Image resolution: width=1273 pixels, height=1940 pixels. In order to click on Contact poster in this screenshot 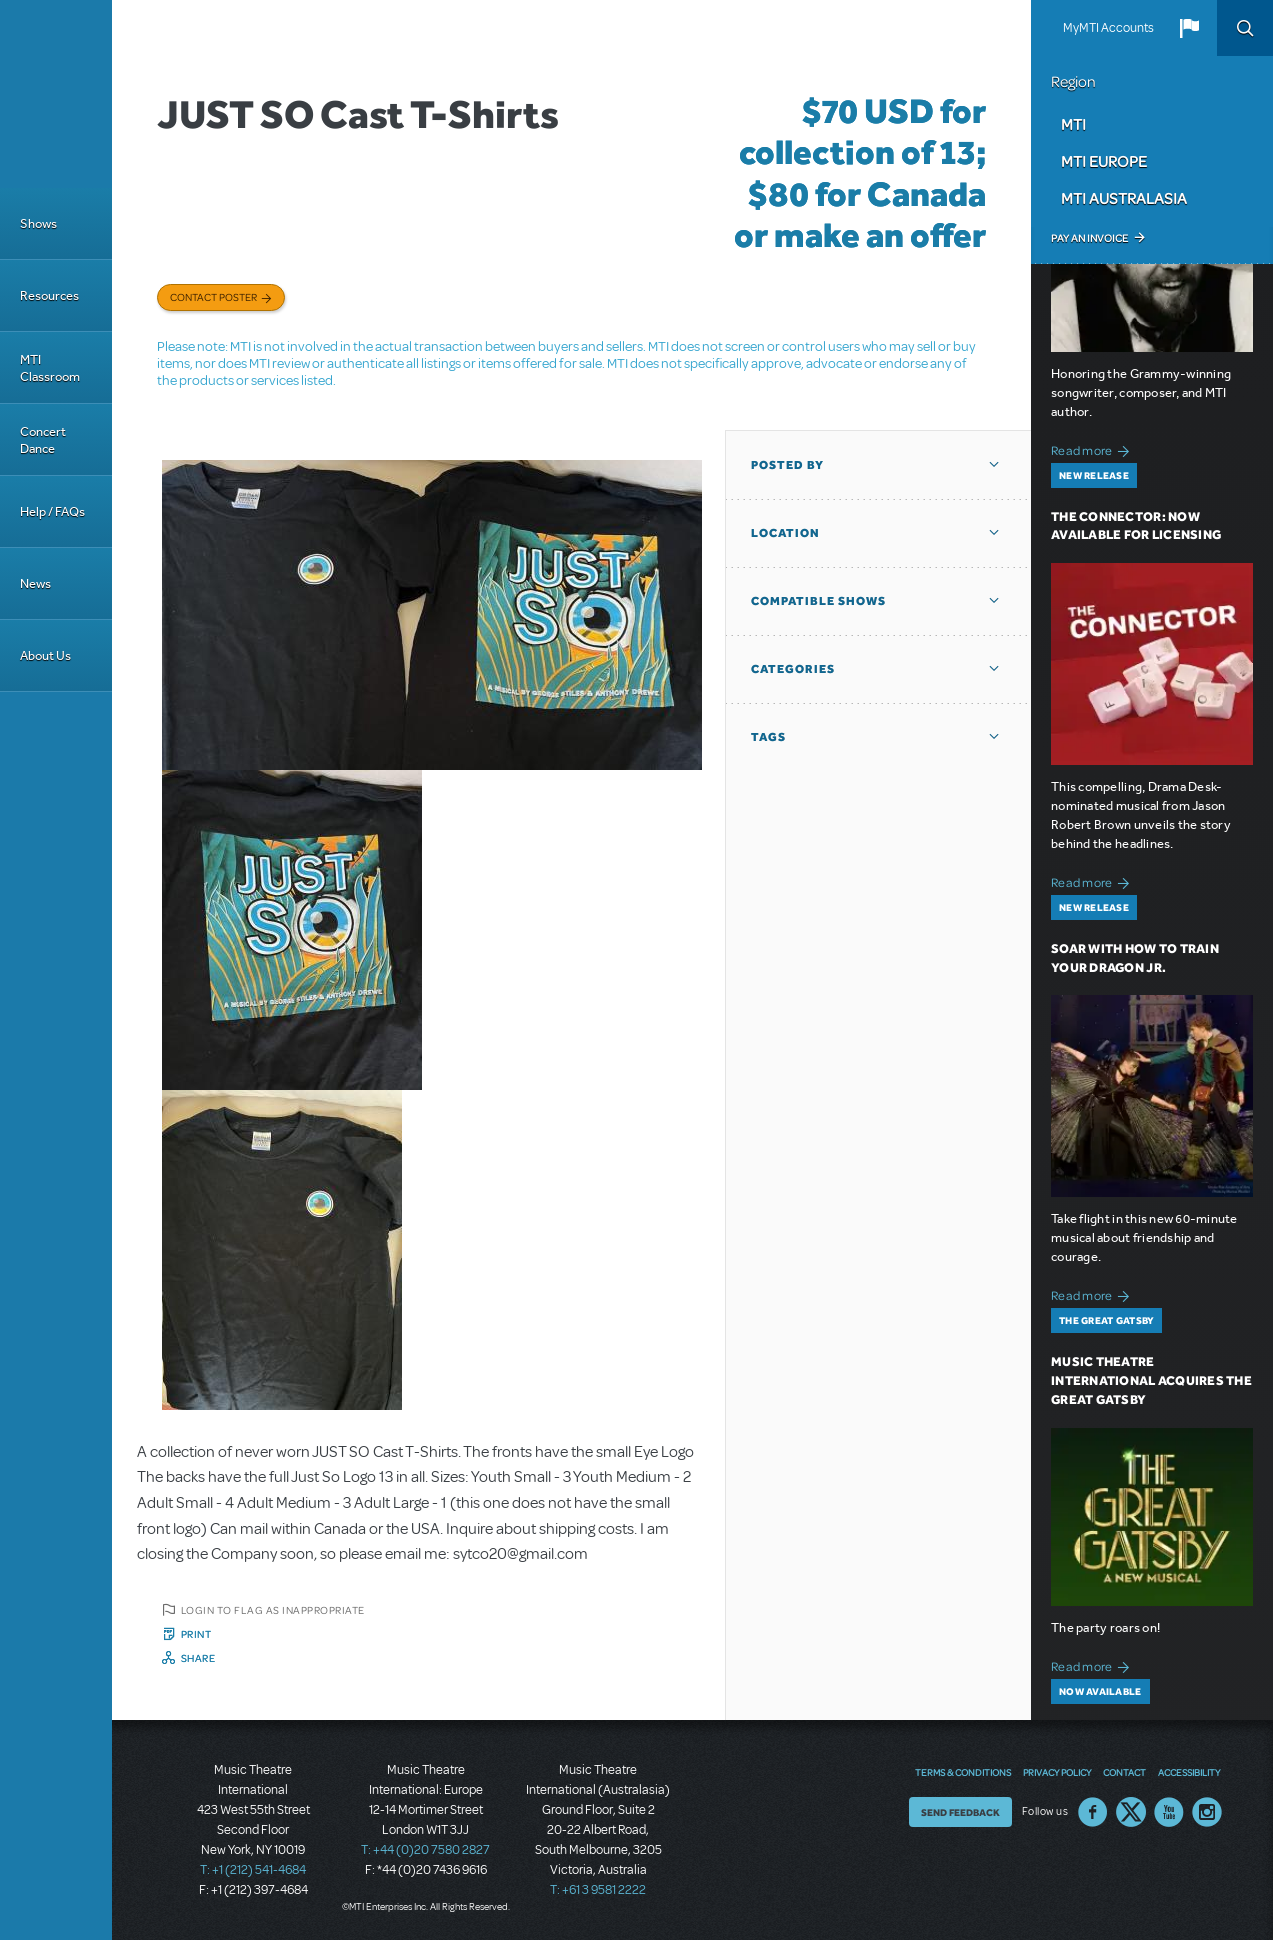, I will do `click(213, 297)`.